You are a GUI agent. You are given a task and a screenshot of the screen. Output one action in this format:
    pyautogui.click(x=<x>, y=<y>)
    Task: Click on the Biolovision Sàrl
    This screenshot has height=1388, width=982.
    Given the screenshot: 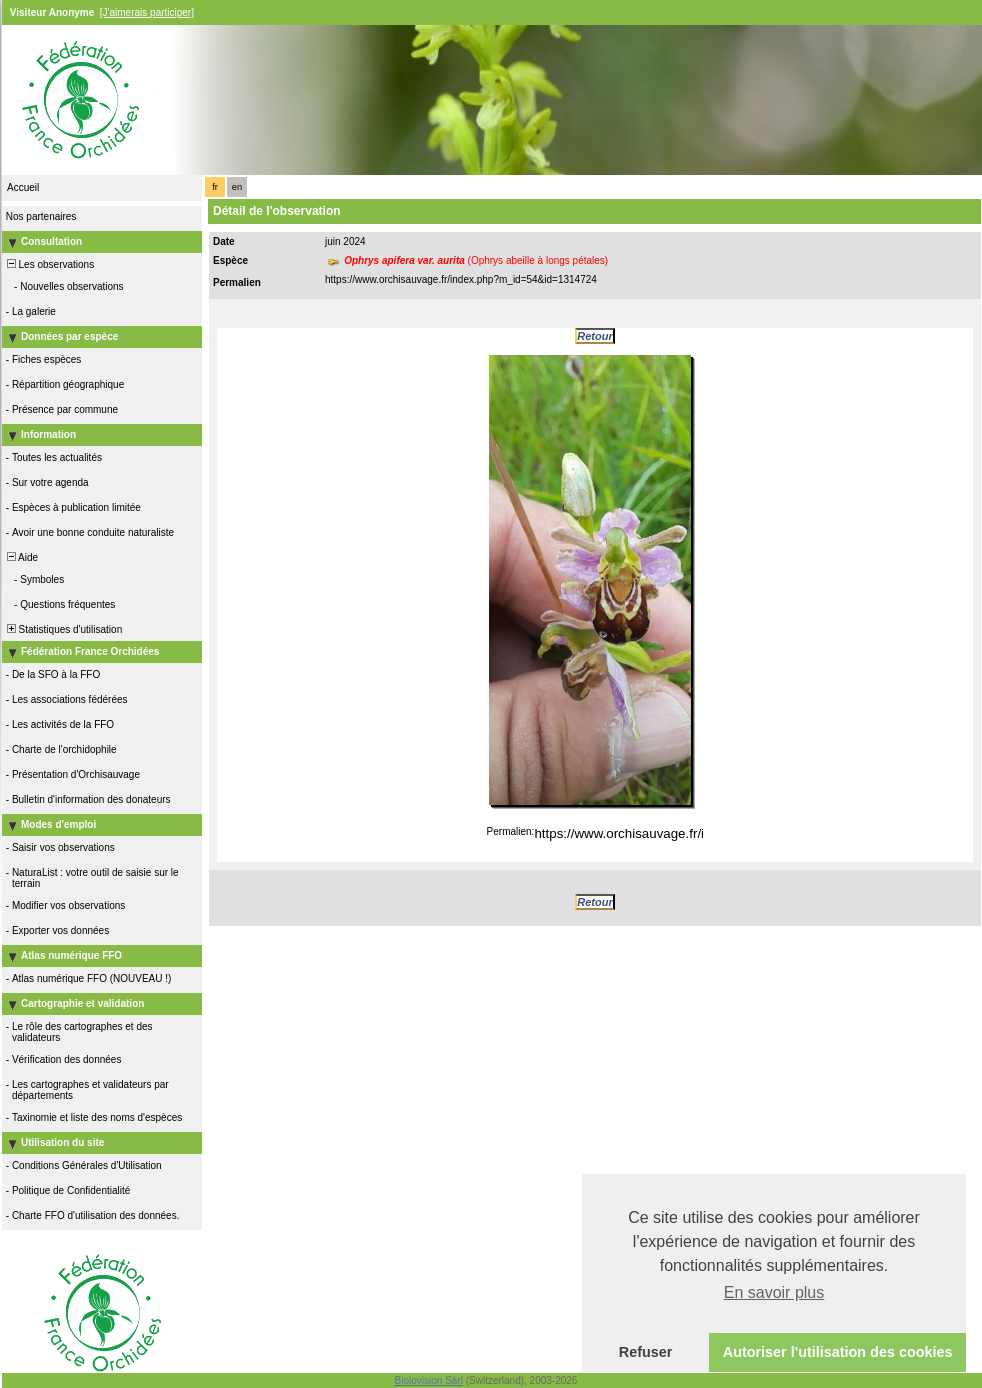 What is the action you would take?
    pyautogui.click(x=429, y=1380)
    